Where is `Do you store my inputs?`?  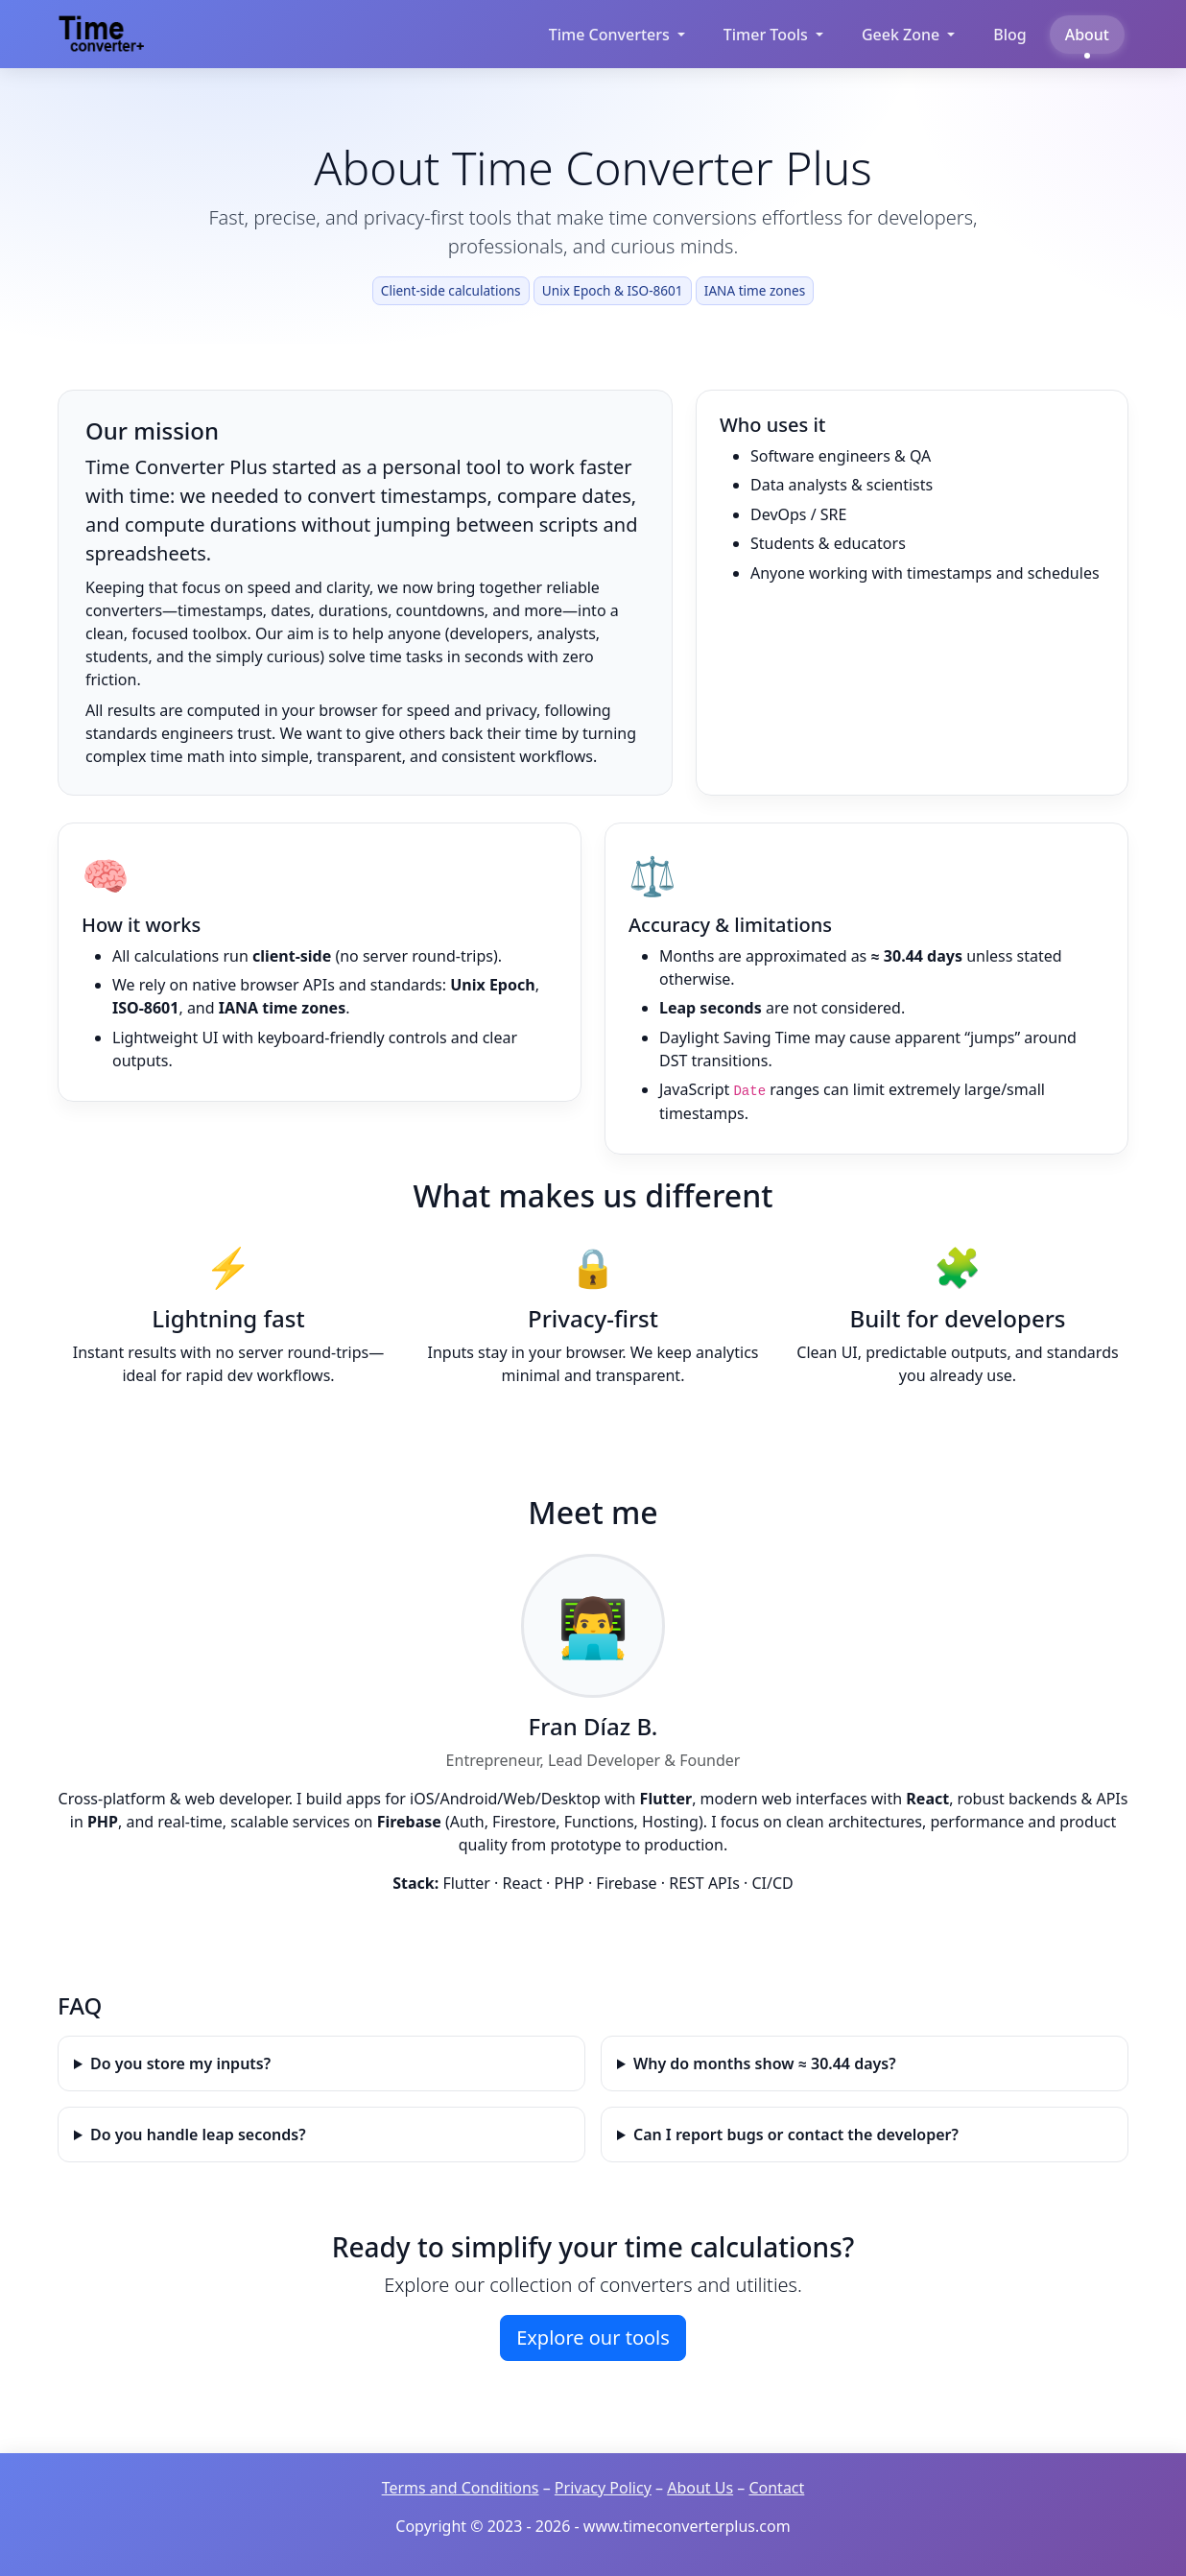
Do you store my inputs? is located at coordinates (180, 2063).